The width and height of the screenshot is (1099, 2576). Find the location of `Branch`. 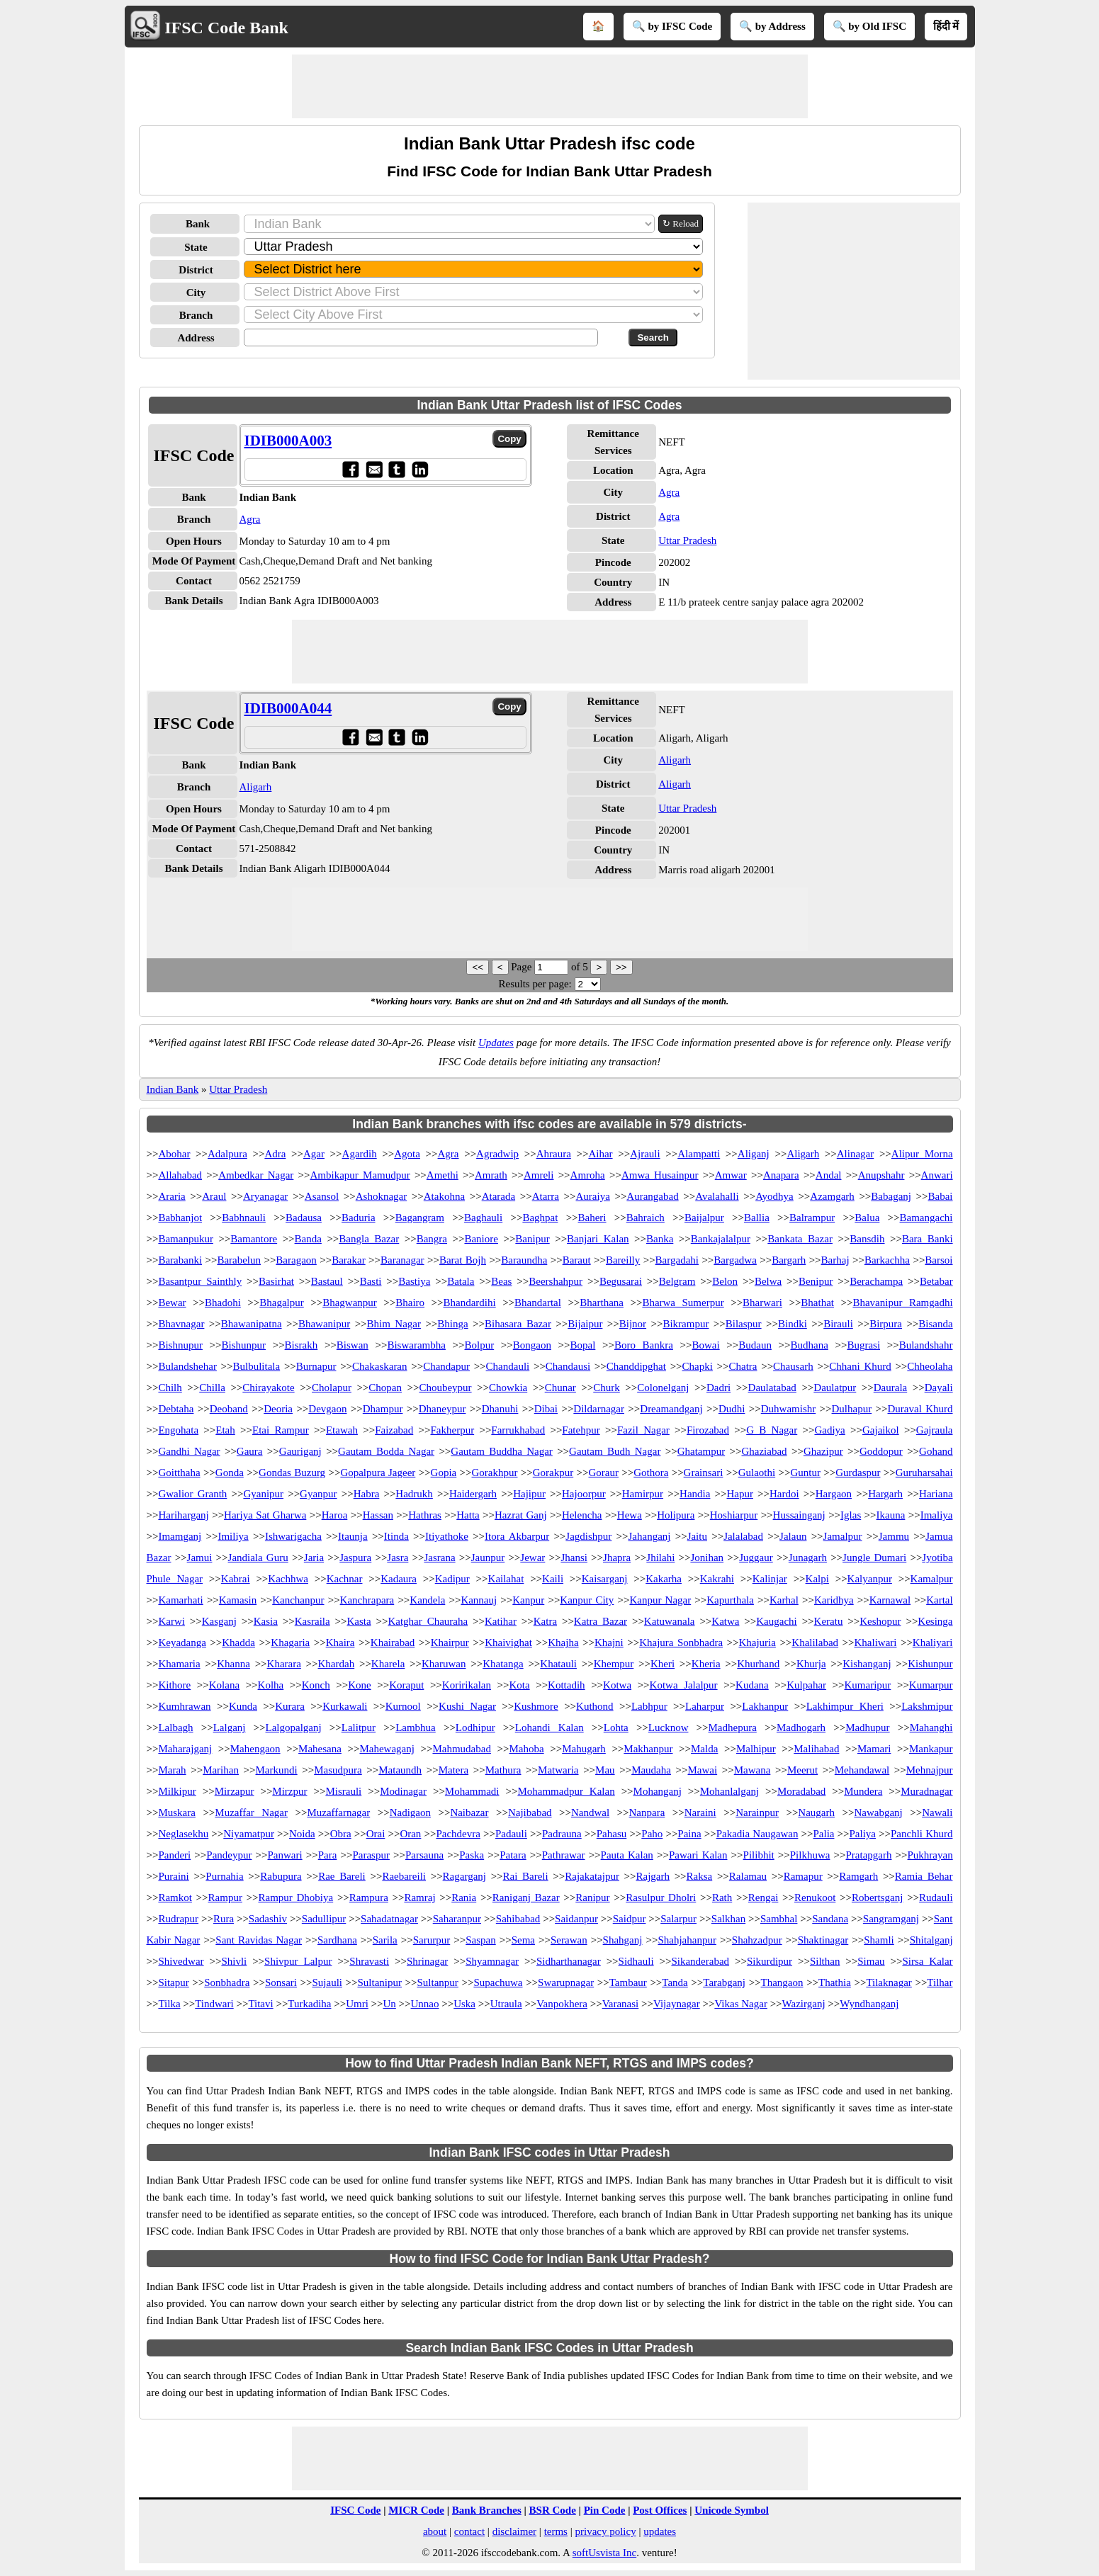

Branch is located at coordinates (196, 315).